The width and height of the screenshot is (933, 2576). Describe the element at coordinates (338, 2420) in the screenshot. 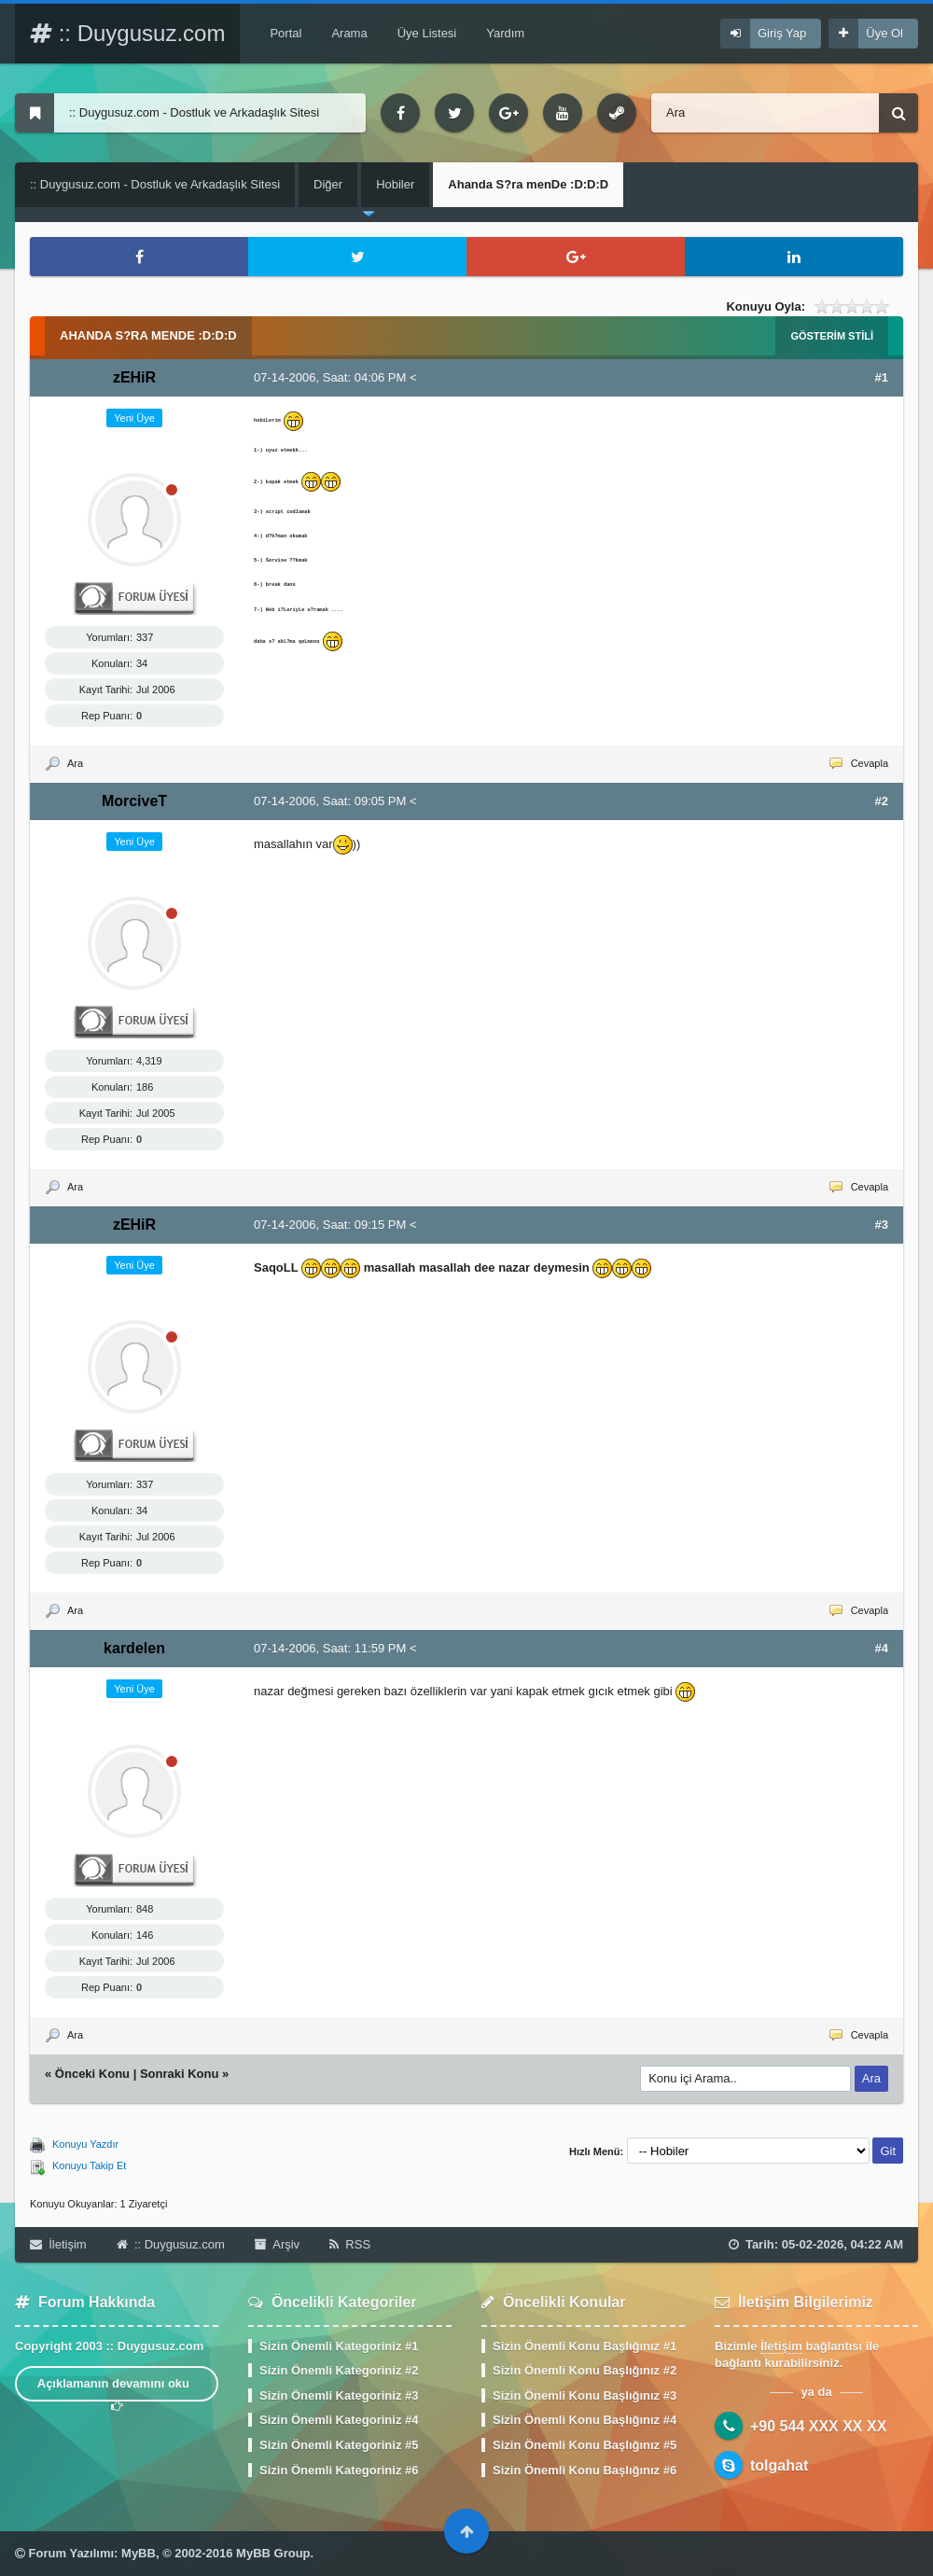

I see `Sizin Önemli Kategoriniz #4` at that location.